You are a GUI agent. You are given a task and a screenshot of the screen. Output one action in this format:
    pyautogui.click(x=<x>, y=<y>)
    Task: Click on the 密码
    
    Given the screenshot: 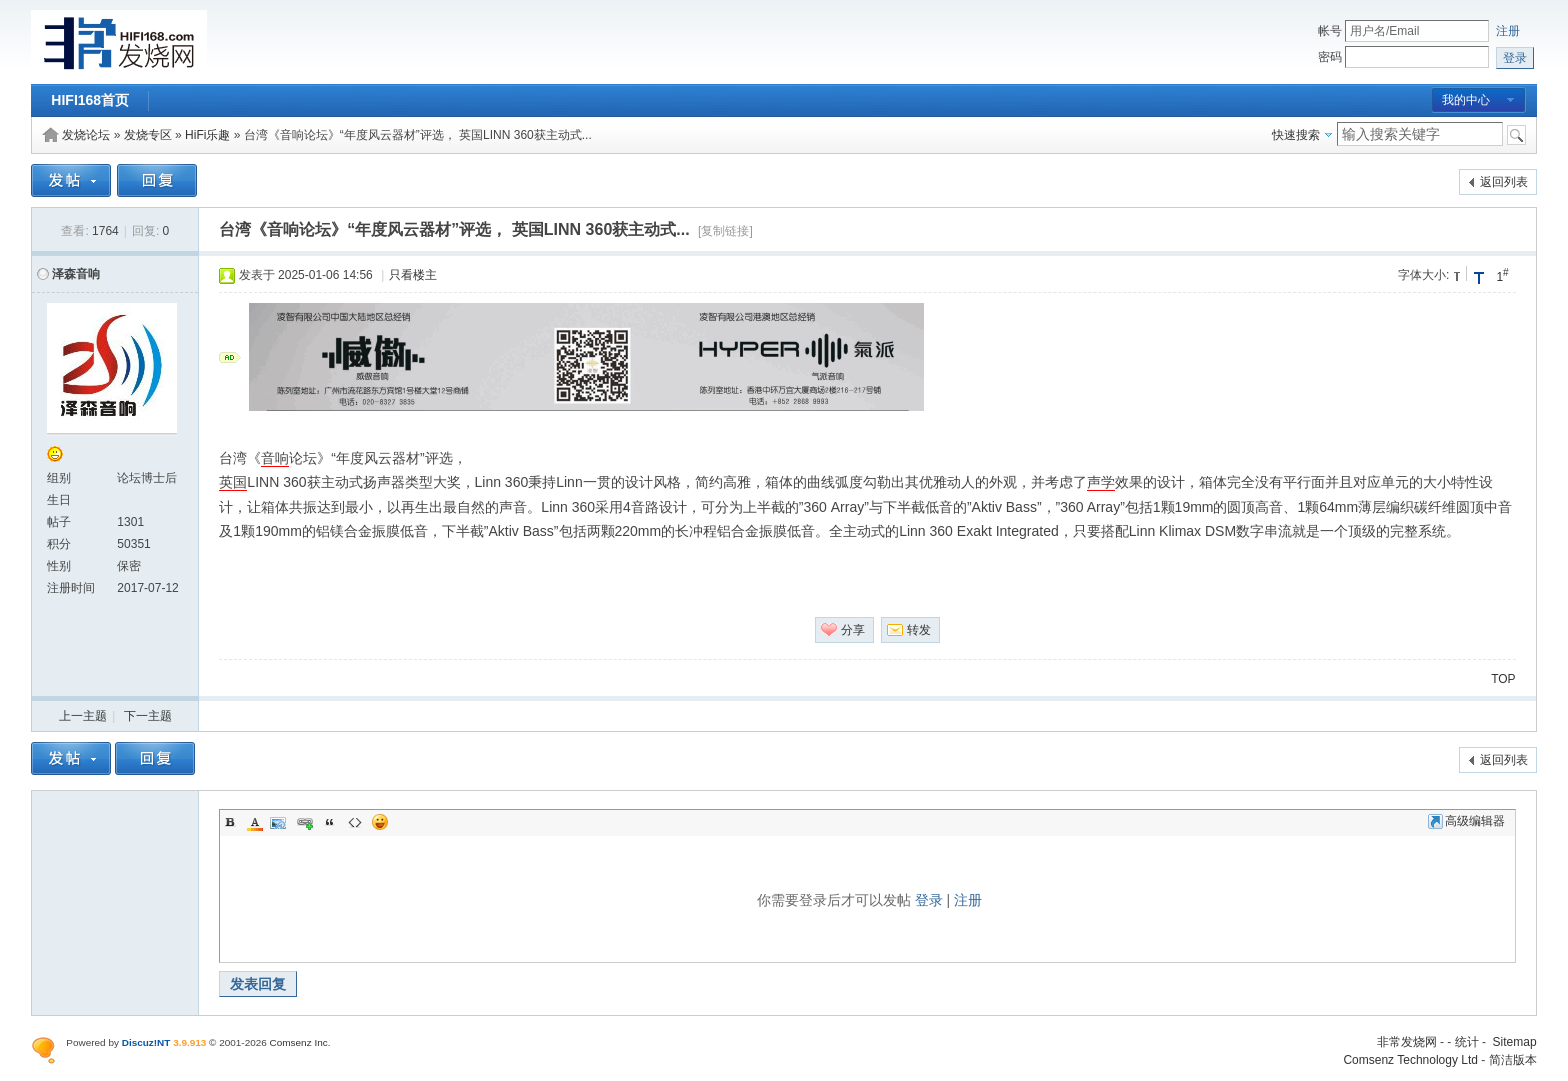 What is the action you would take?
    pyautogui.click(x=1330, y=57)
    